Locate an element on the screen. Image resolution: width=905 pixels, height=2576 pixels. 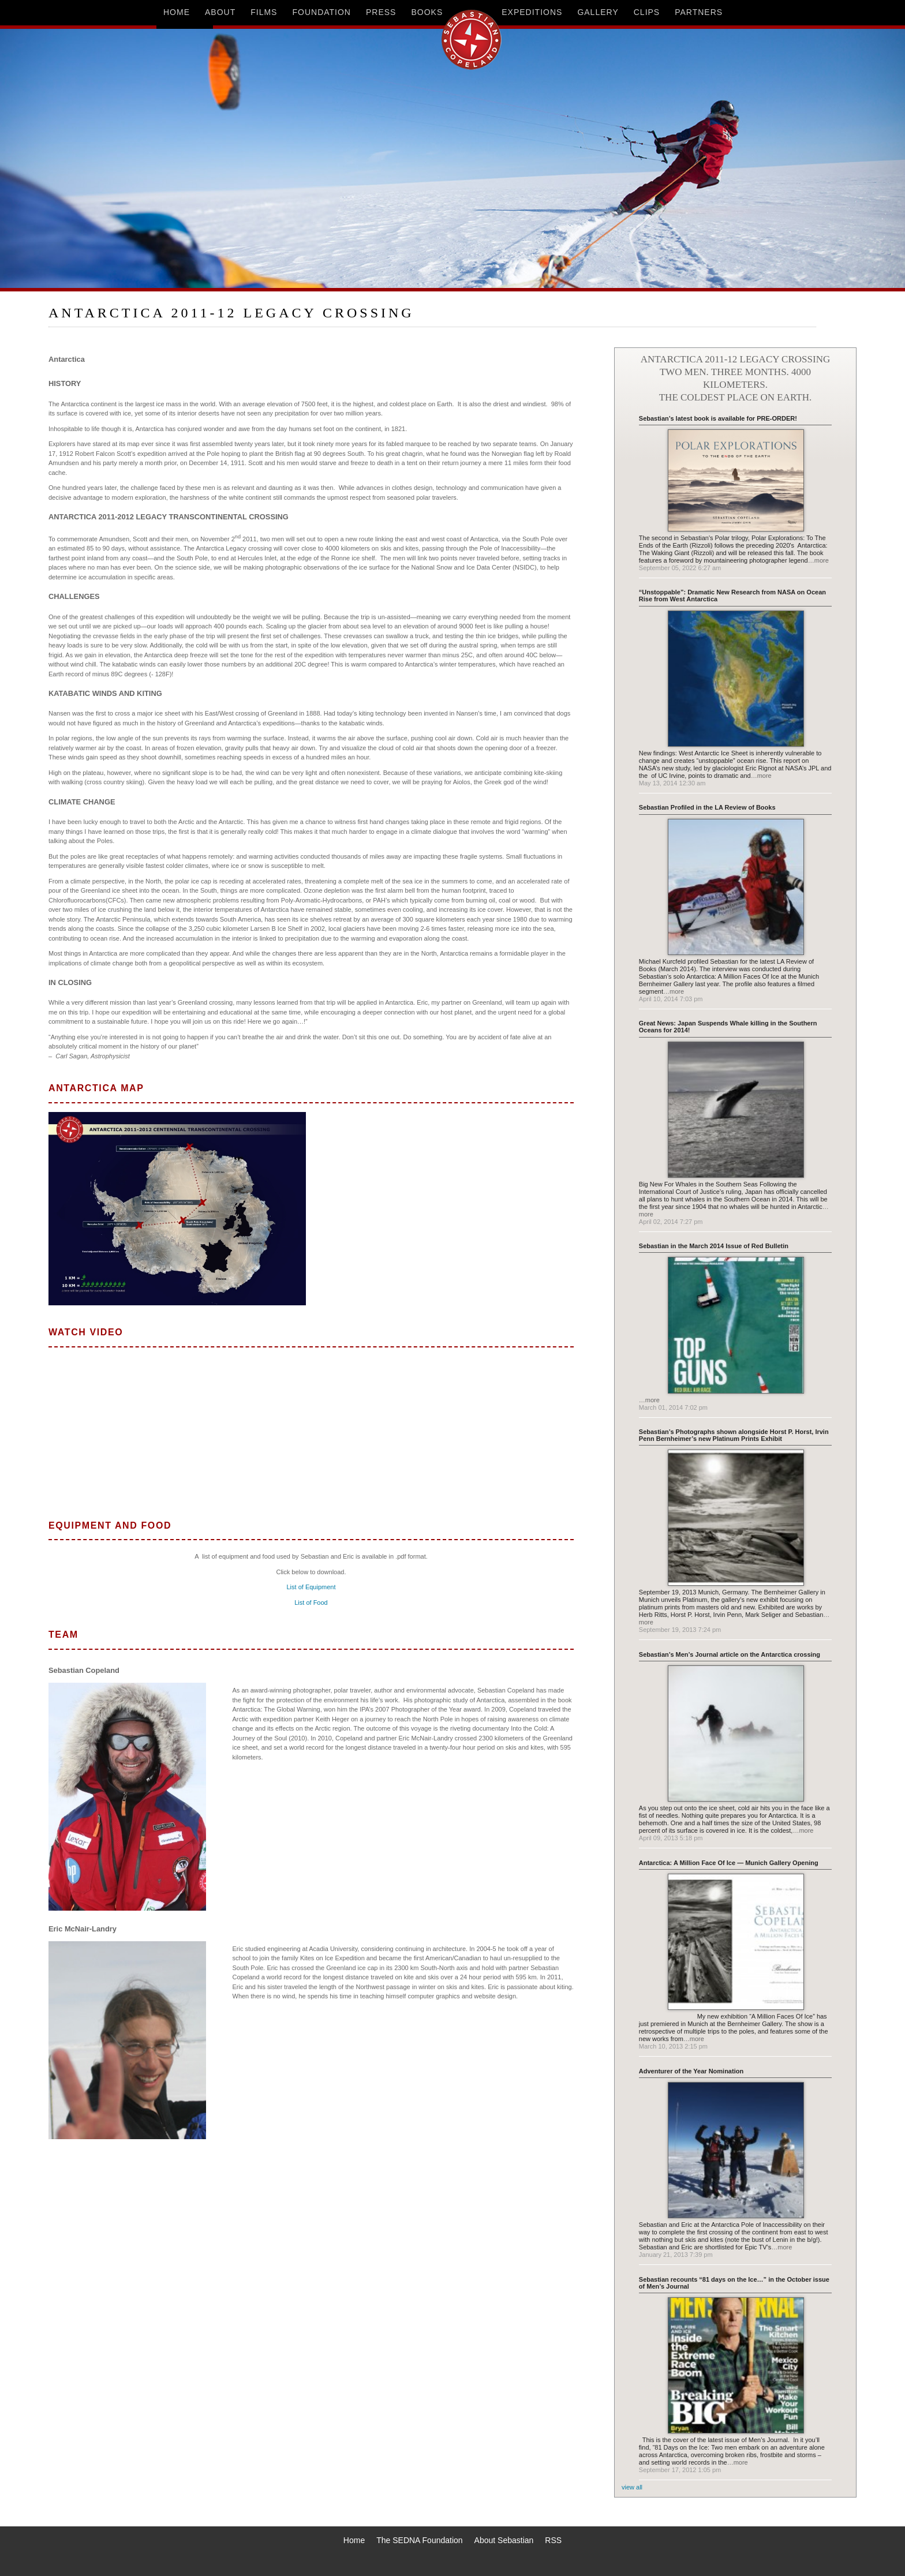
About Sebastian is located at coordinates (504, 2540).